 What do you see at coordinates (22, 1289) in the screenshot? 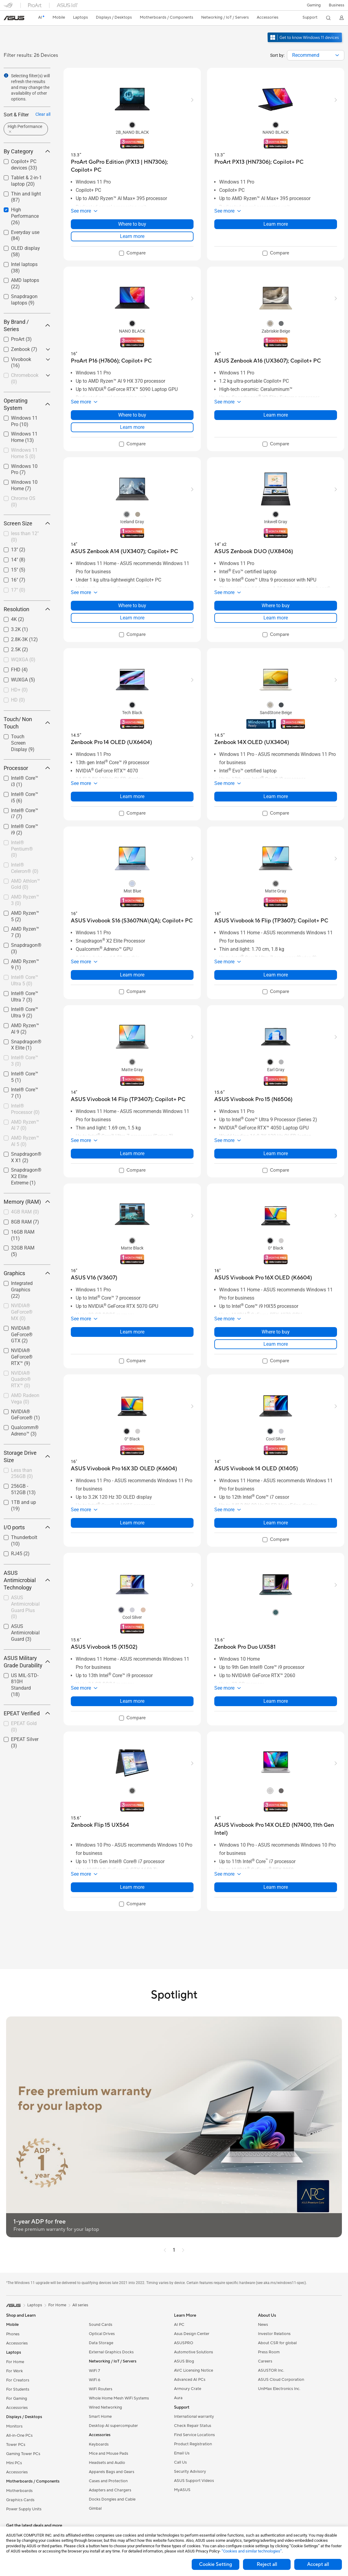
I see `Integrated Graphics` at bounding box center [22, 1289].